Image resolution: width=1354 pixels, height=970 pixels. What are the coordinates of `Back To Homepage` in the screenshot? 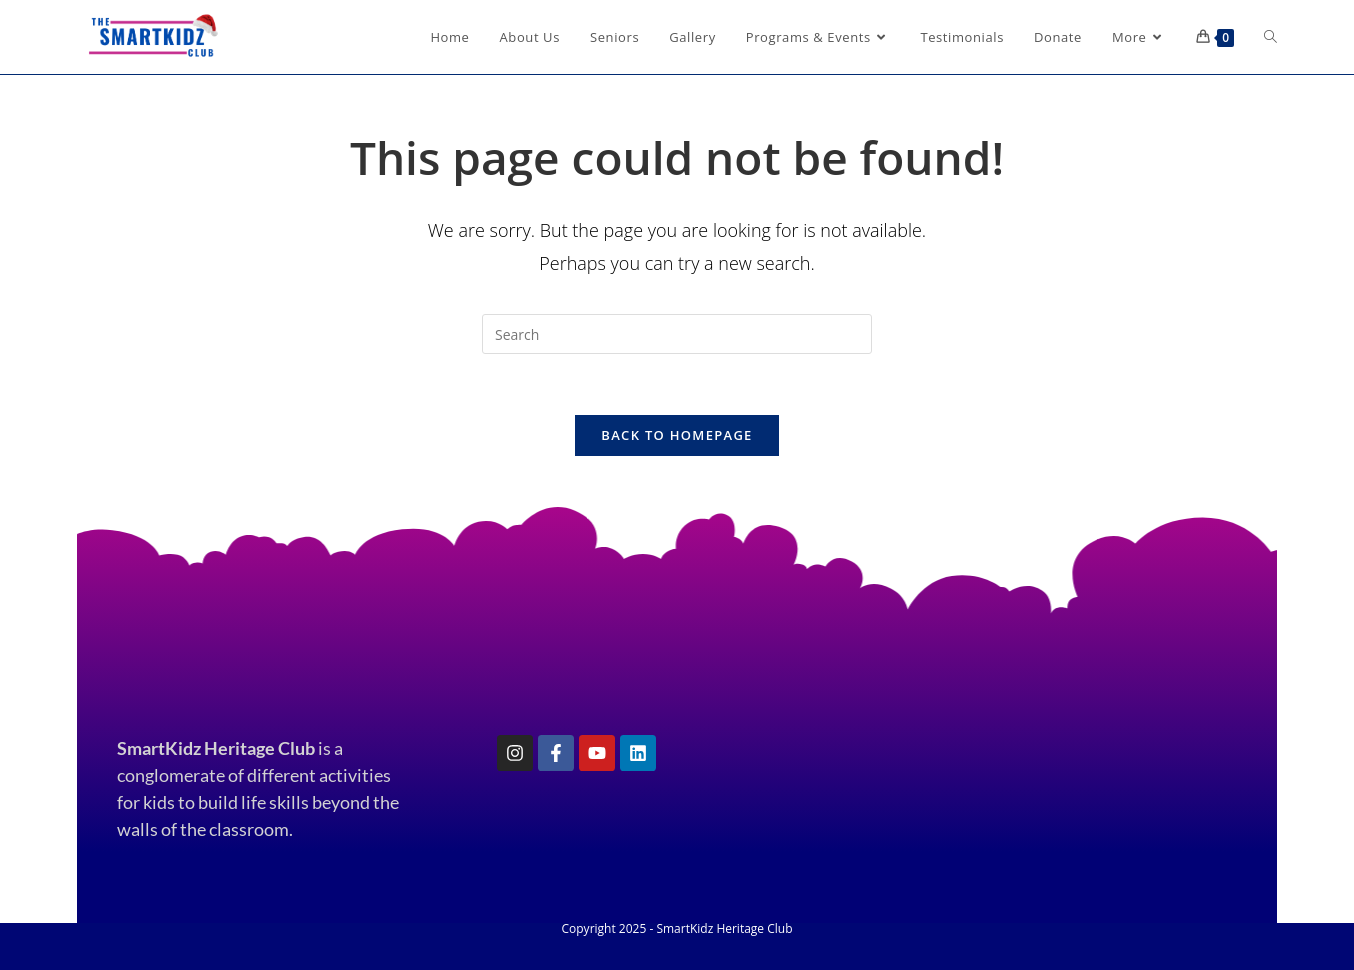 It's located at (676, 435).